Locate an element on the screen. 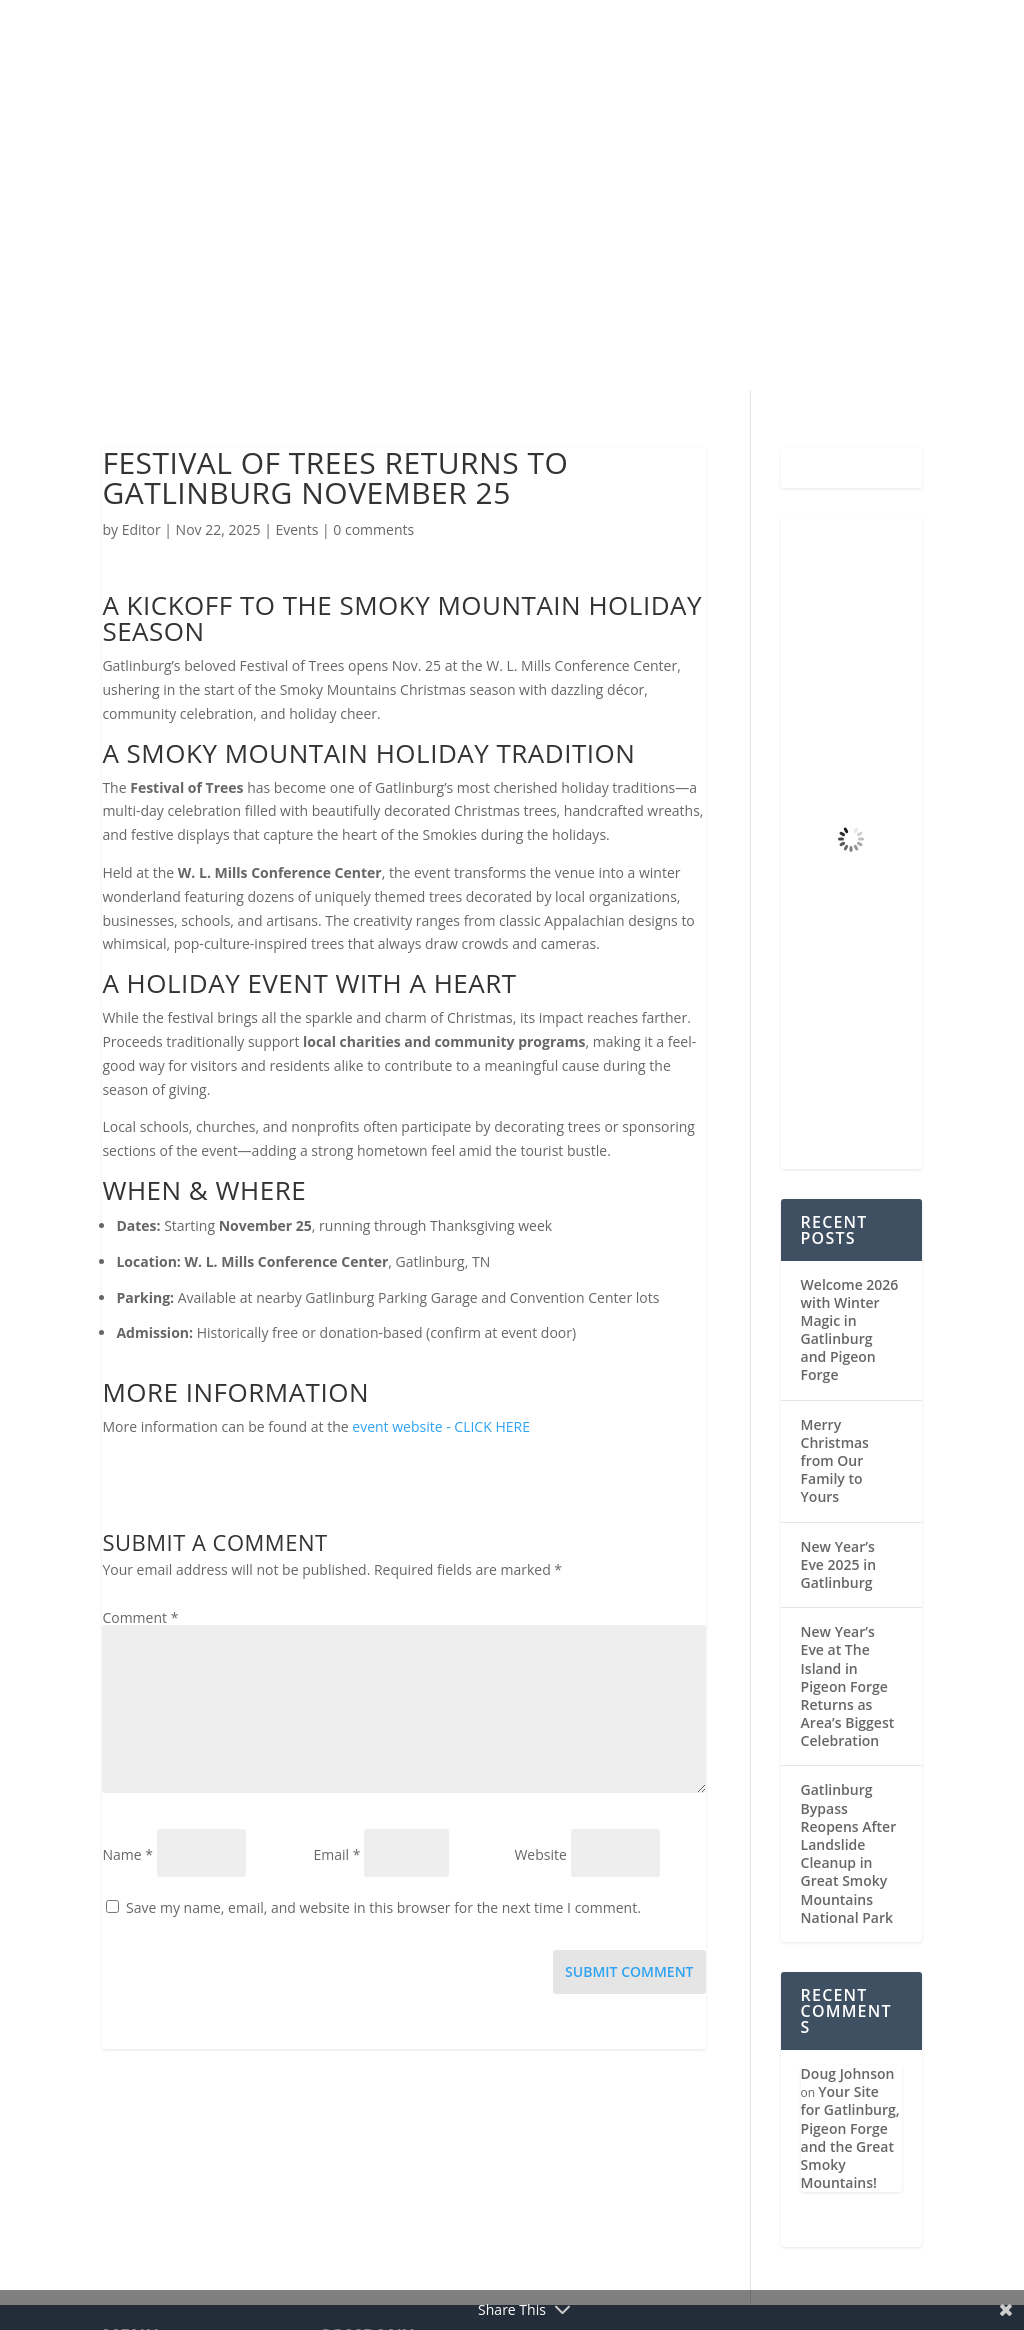  New Year’s Eve at The Island in Pigeon Forge Returns as Area’s Biggest Celebration is located at coordinates (848, 1686).